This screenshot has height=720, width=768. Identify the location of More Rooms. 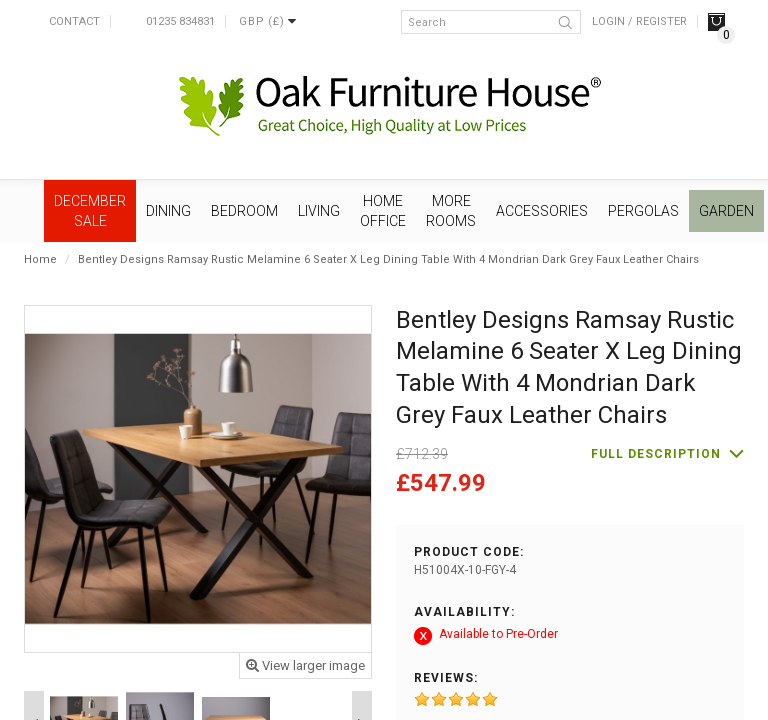
(451, 211).